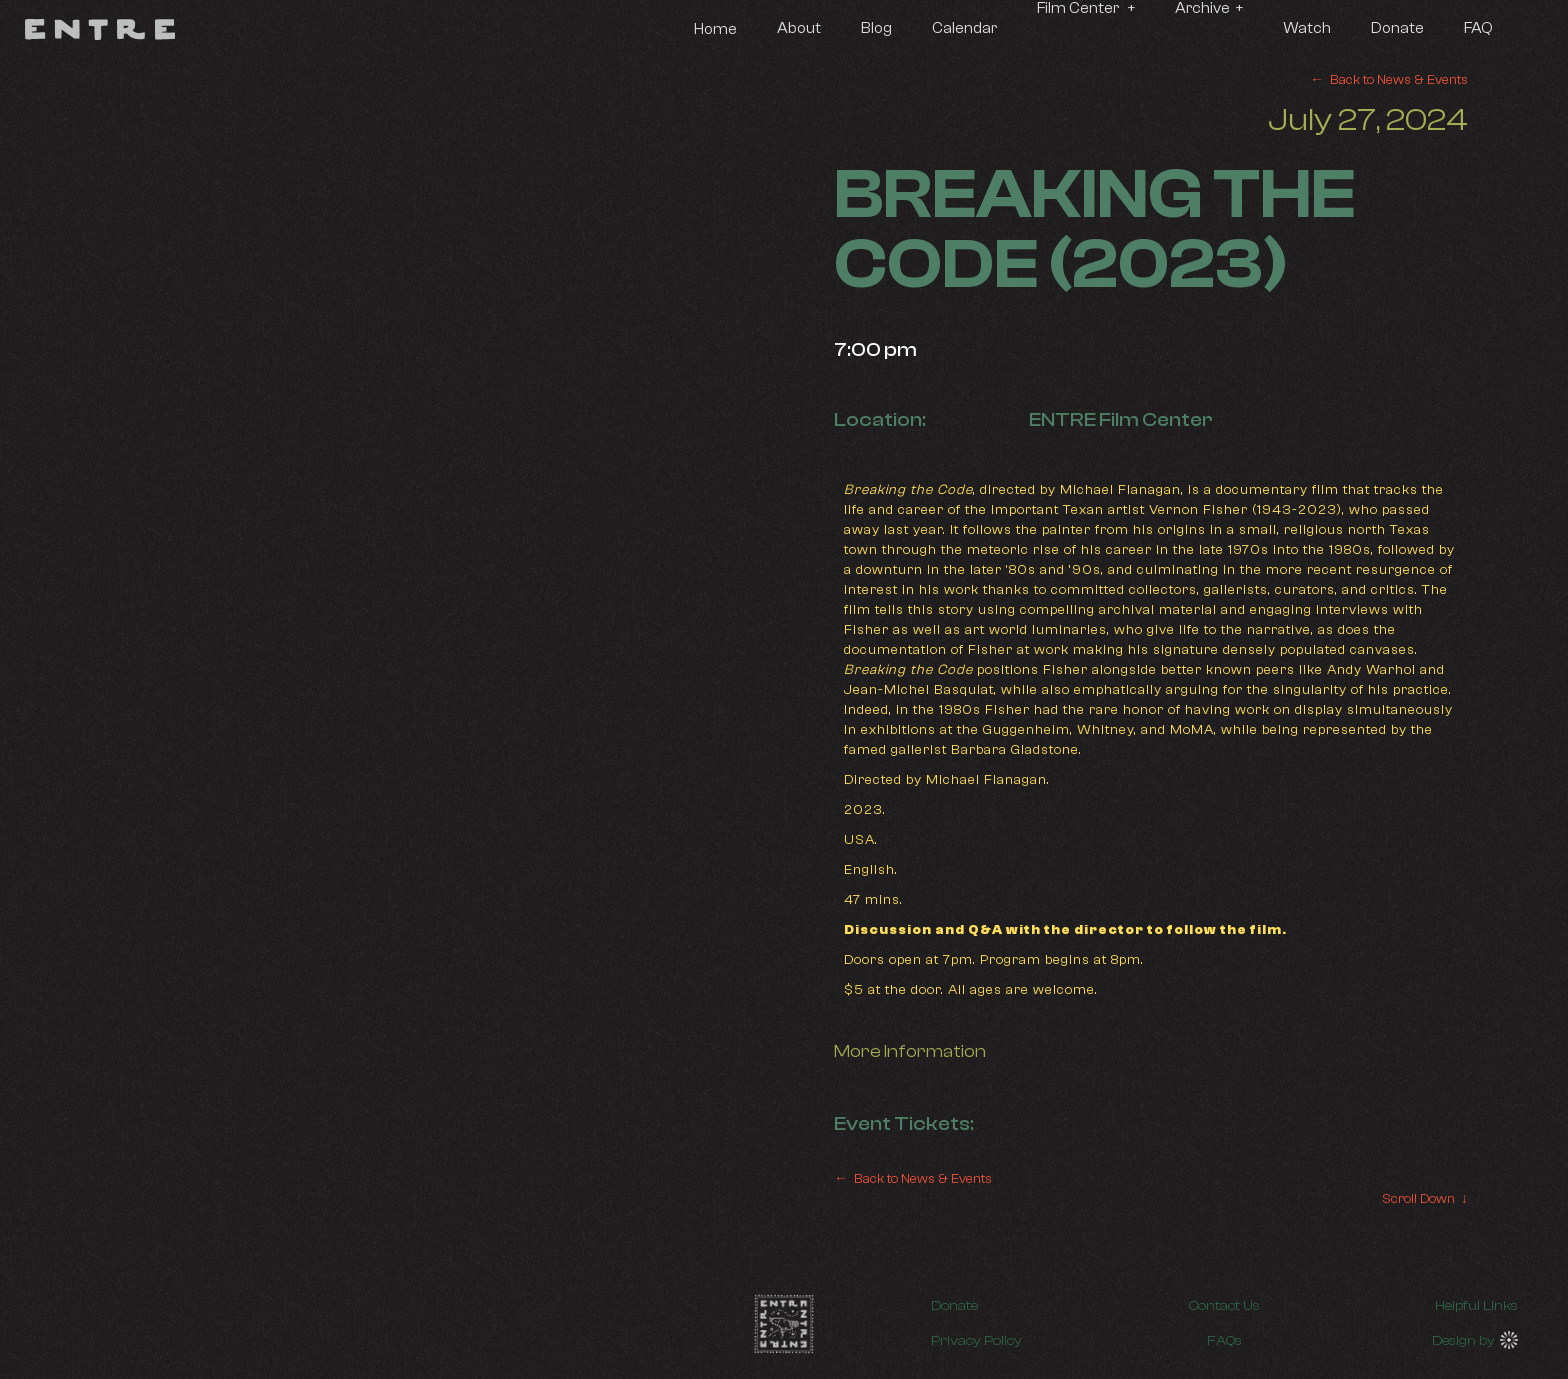 This screenshot has width=1568, height=1379. Describe the element at coordinates (1478, 28) in the screenshot. I see `FAQ` at that location.